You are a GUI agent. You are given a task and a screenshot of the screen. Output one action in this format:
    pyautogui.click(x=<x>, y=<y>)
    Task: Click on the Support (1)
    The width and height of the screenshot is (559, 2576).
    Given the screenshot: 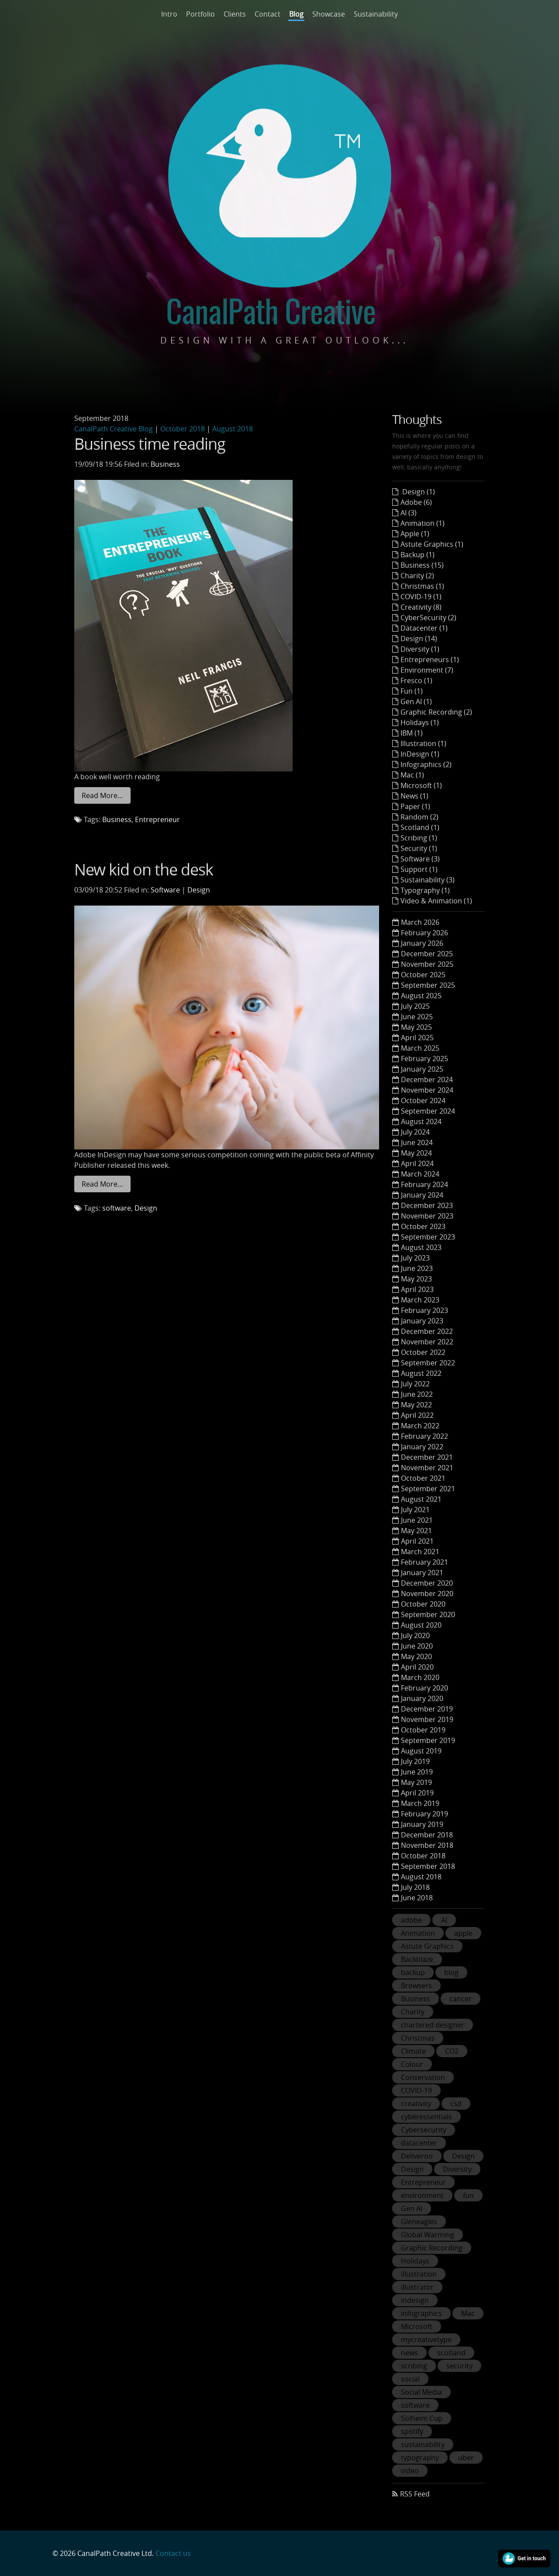 What is the action you would take?
    pyautogui.click(x=419, y=869)
    